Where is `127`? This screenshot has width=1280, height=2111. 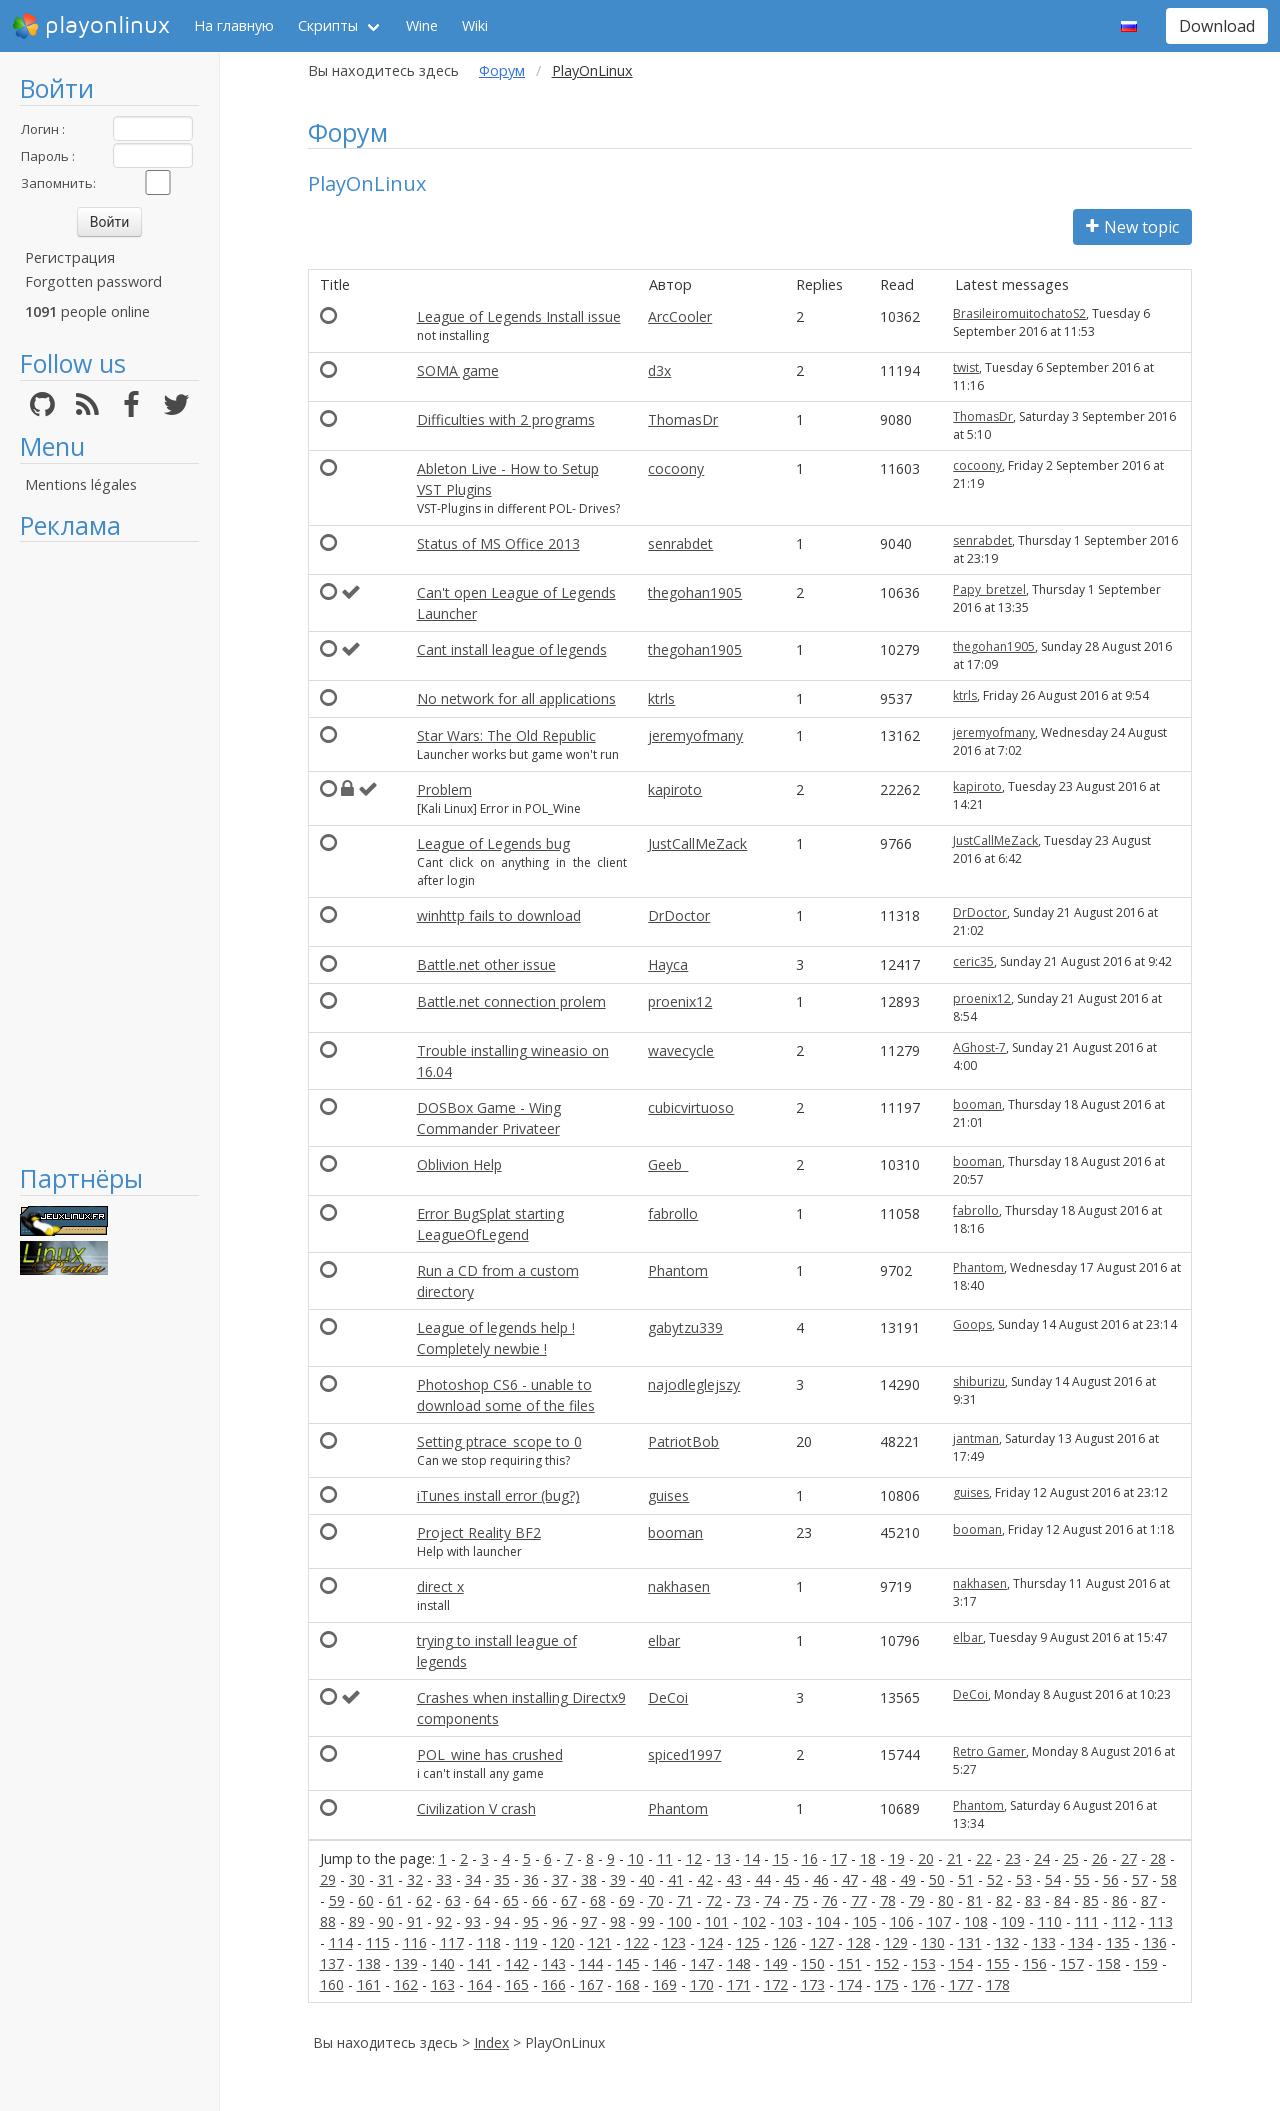 127 is located at coordinates (822, 1942).